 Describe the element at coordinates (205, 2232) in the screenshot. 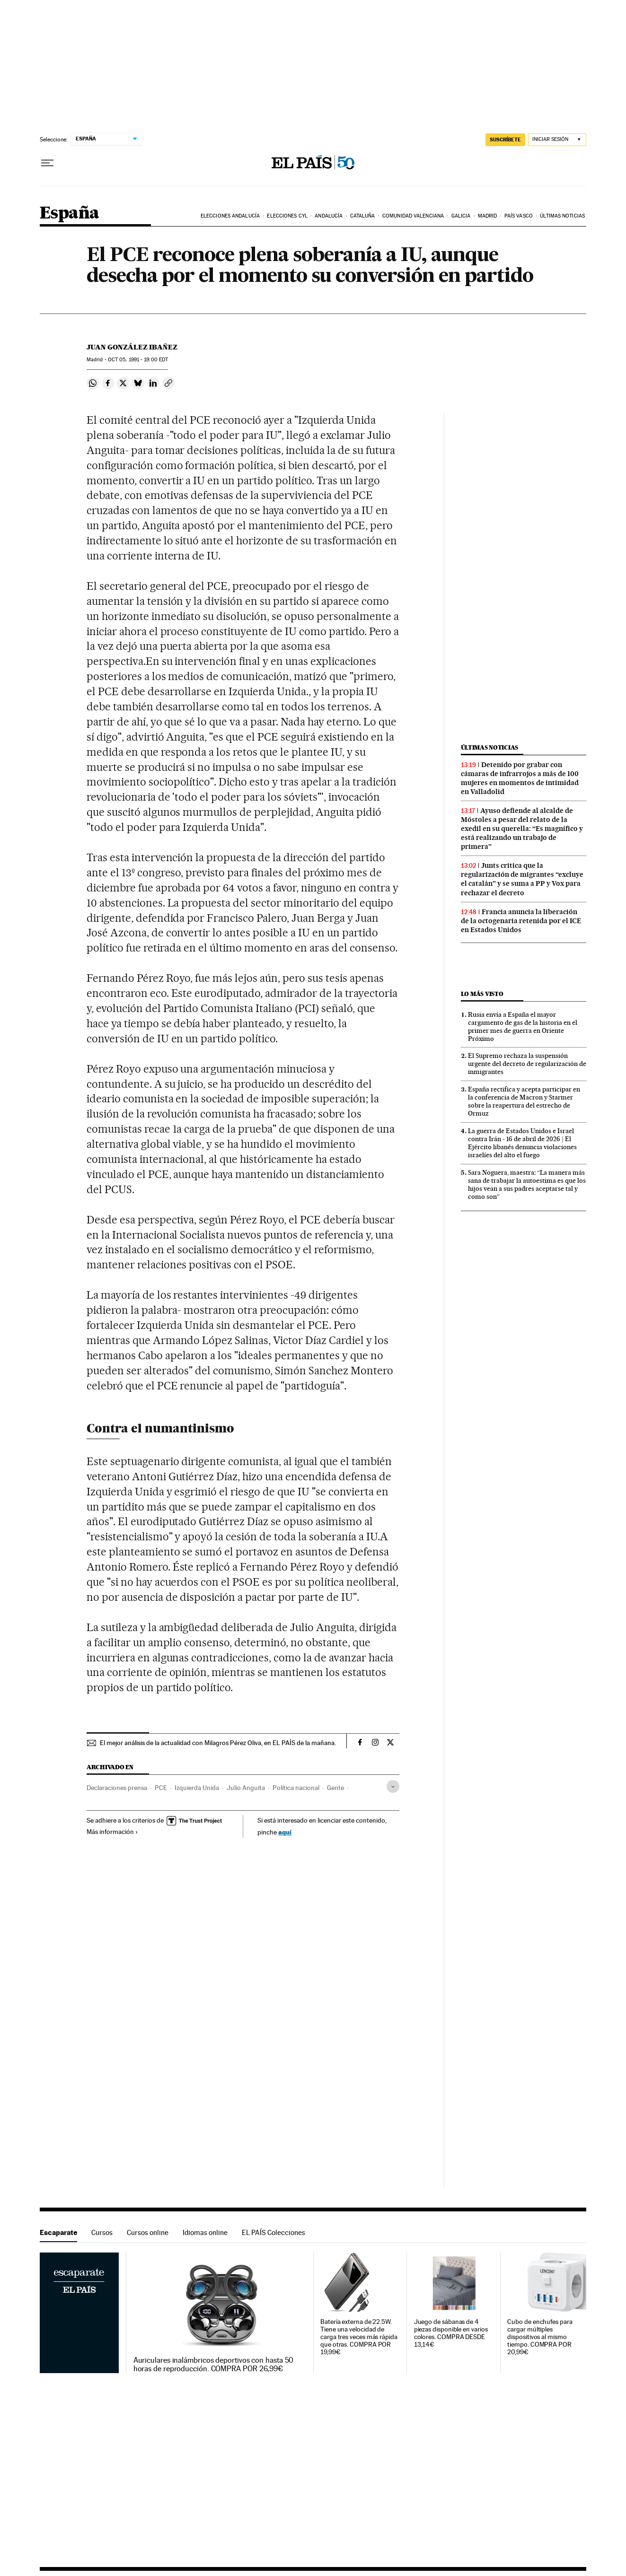

I see `Idiomas online` at that location.